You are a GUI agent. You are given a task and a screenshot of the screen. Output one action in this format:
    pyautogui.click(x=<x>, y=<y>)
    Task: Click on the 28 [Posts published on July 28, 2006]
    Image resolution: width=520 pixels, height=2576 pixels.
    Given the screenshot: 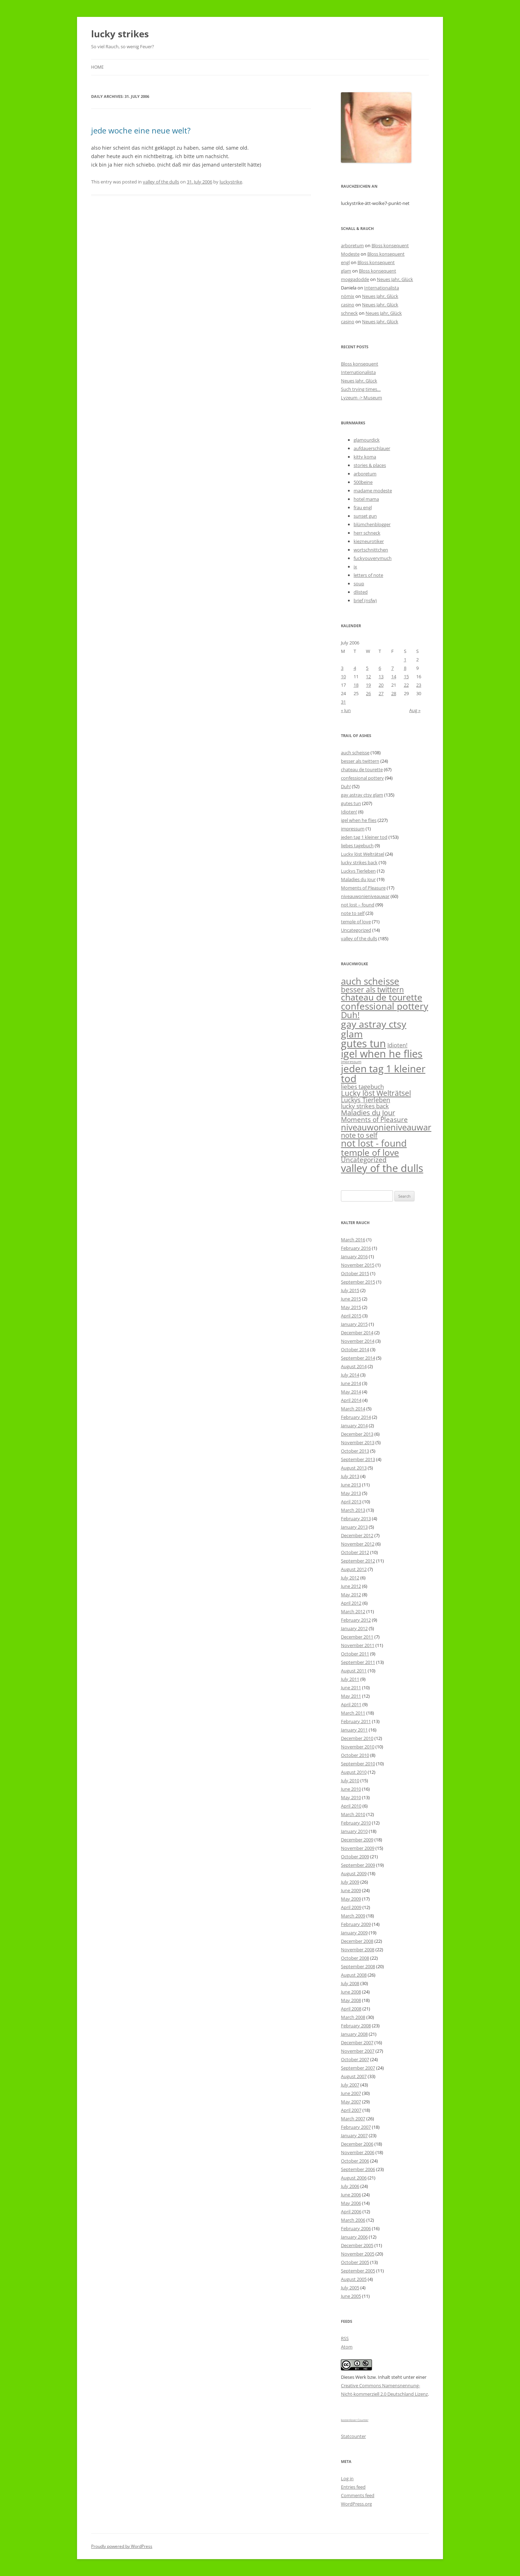 What is the action you would take?
    pyautogui.click(x=393, y=693)
    